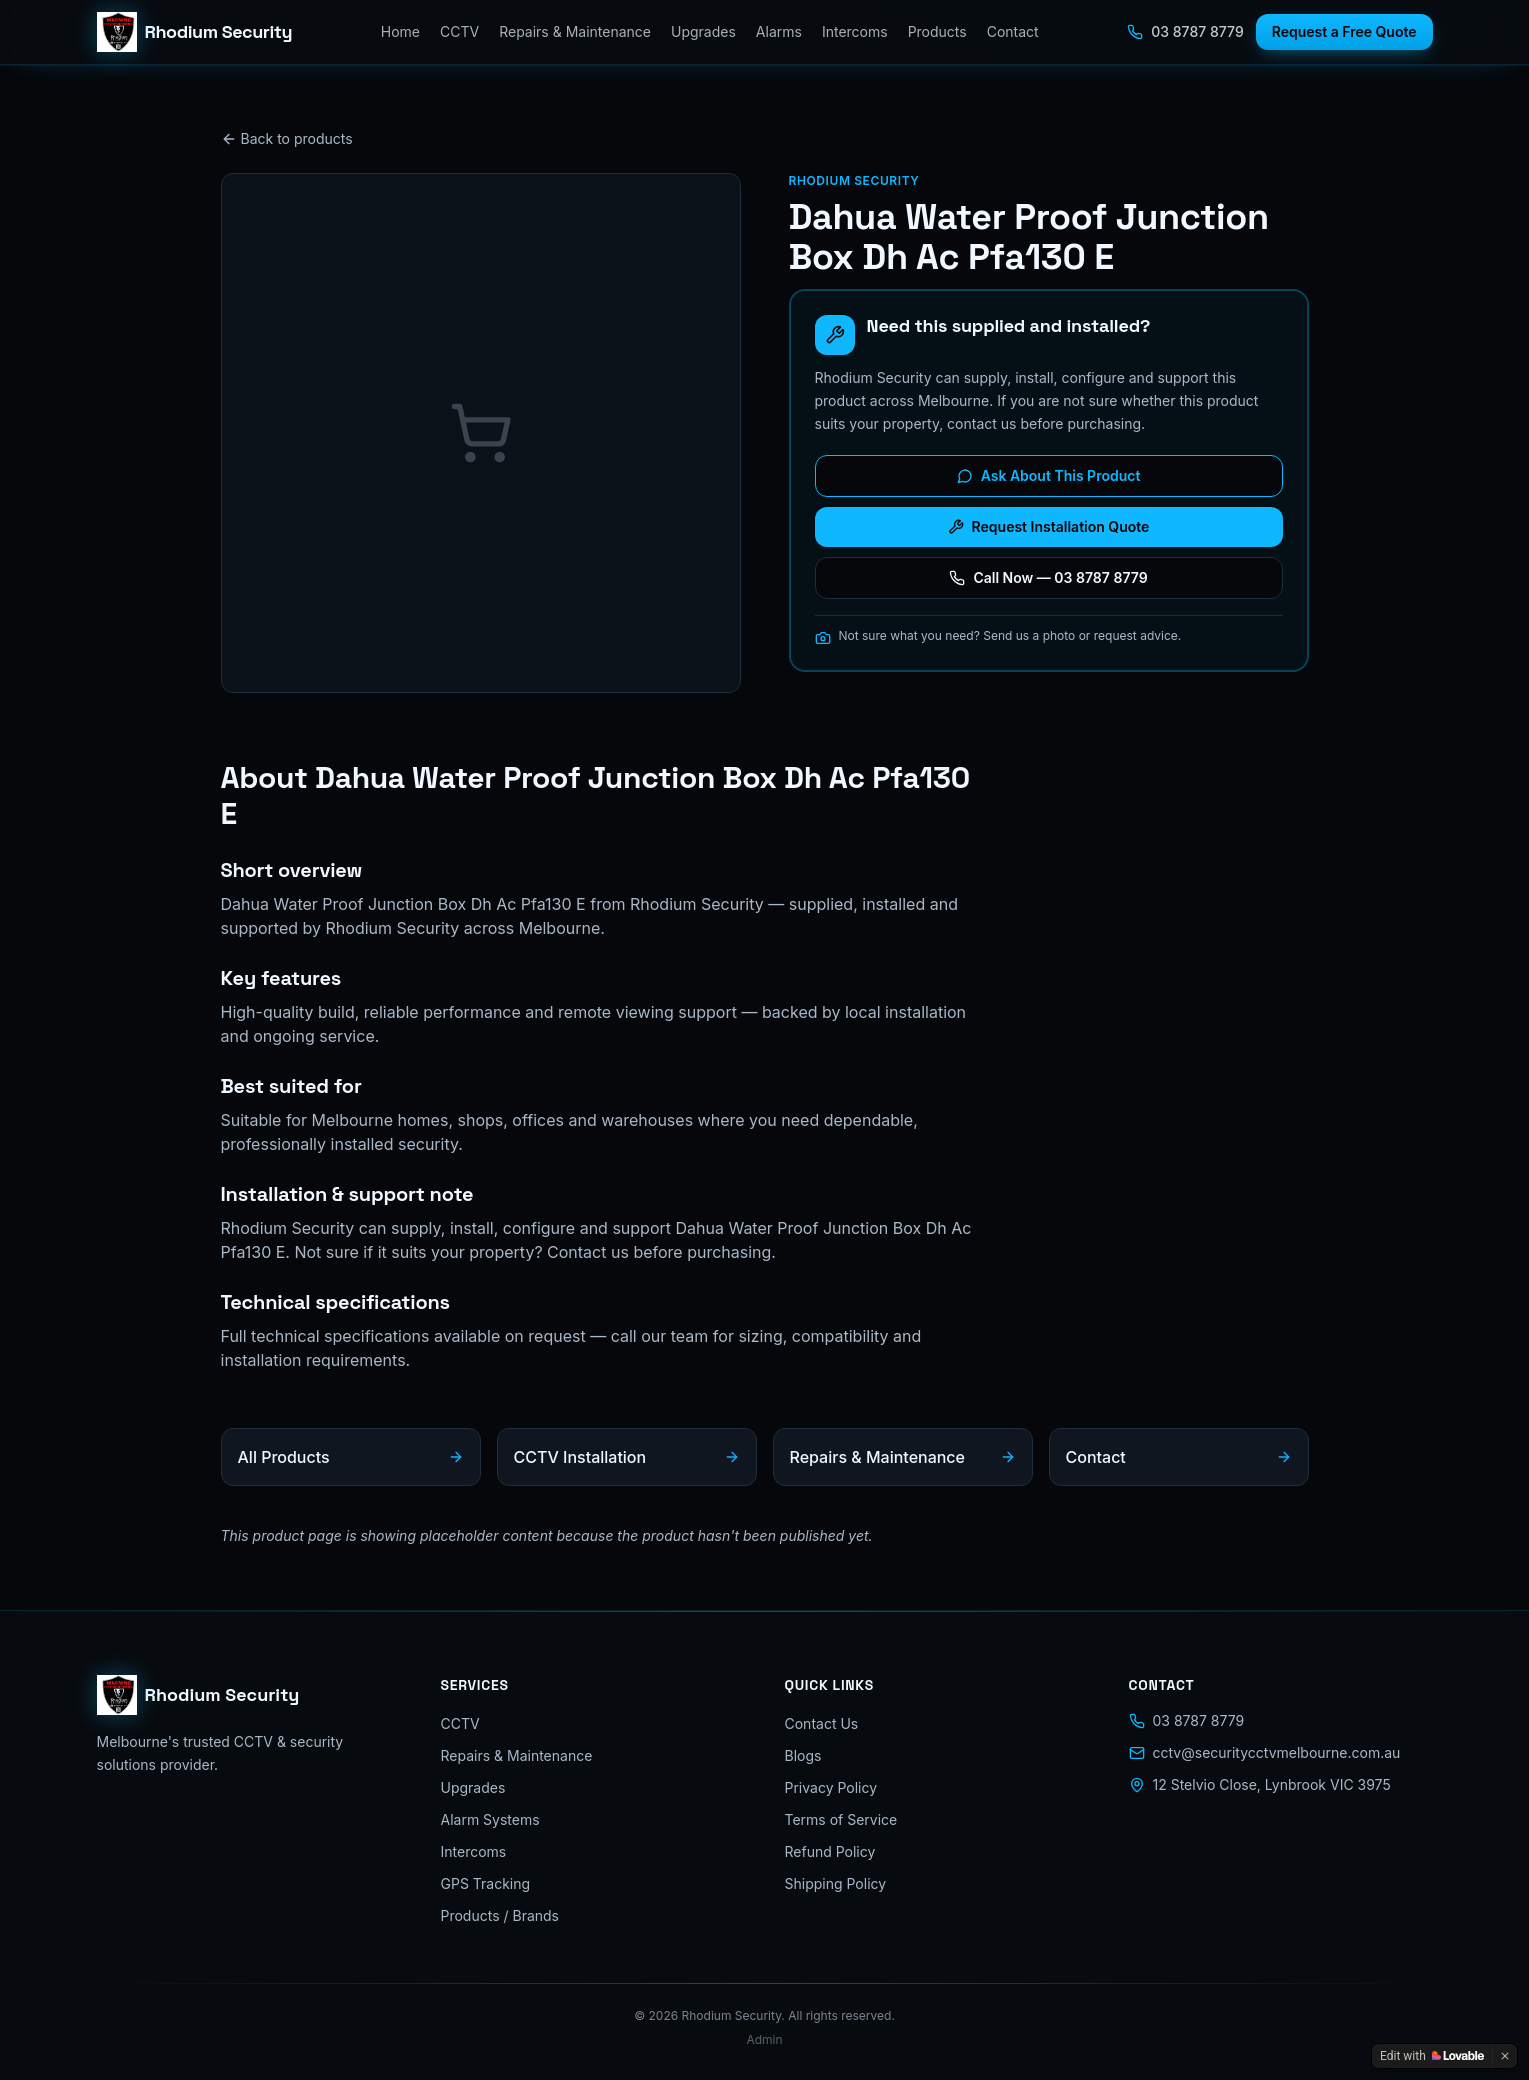 Image resolution: width=1529 pixels, height=2080 pixels. Describe the element at coordinates (822, 1723) in the screenshot. I see `Contact Us` at that location.